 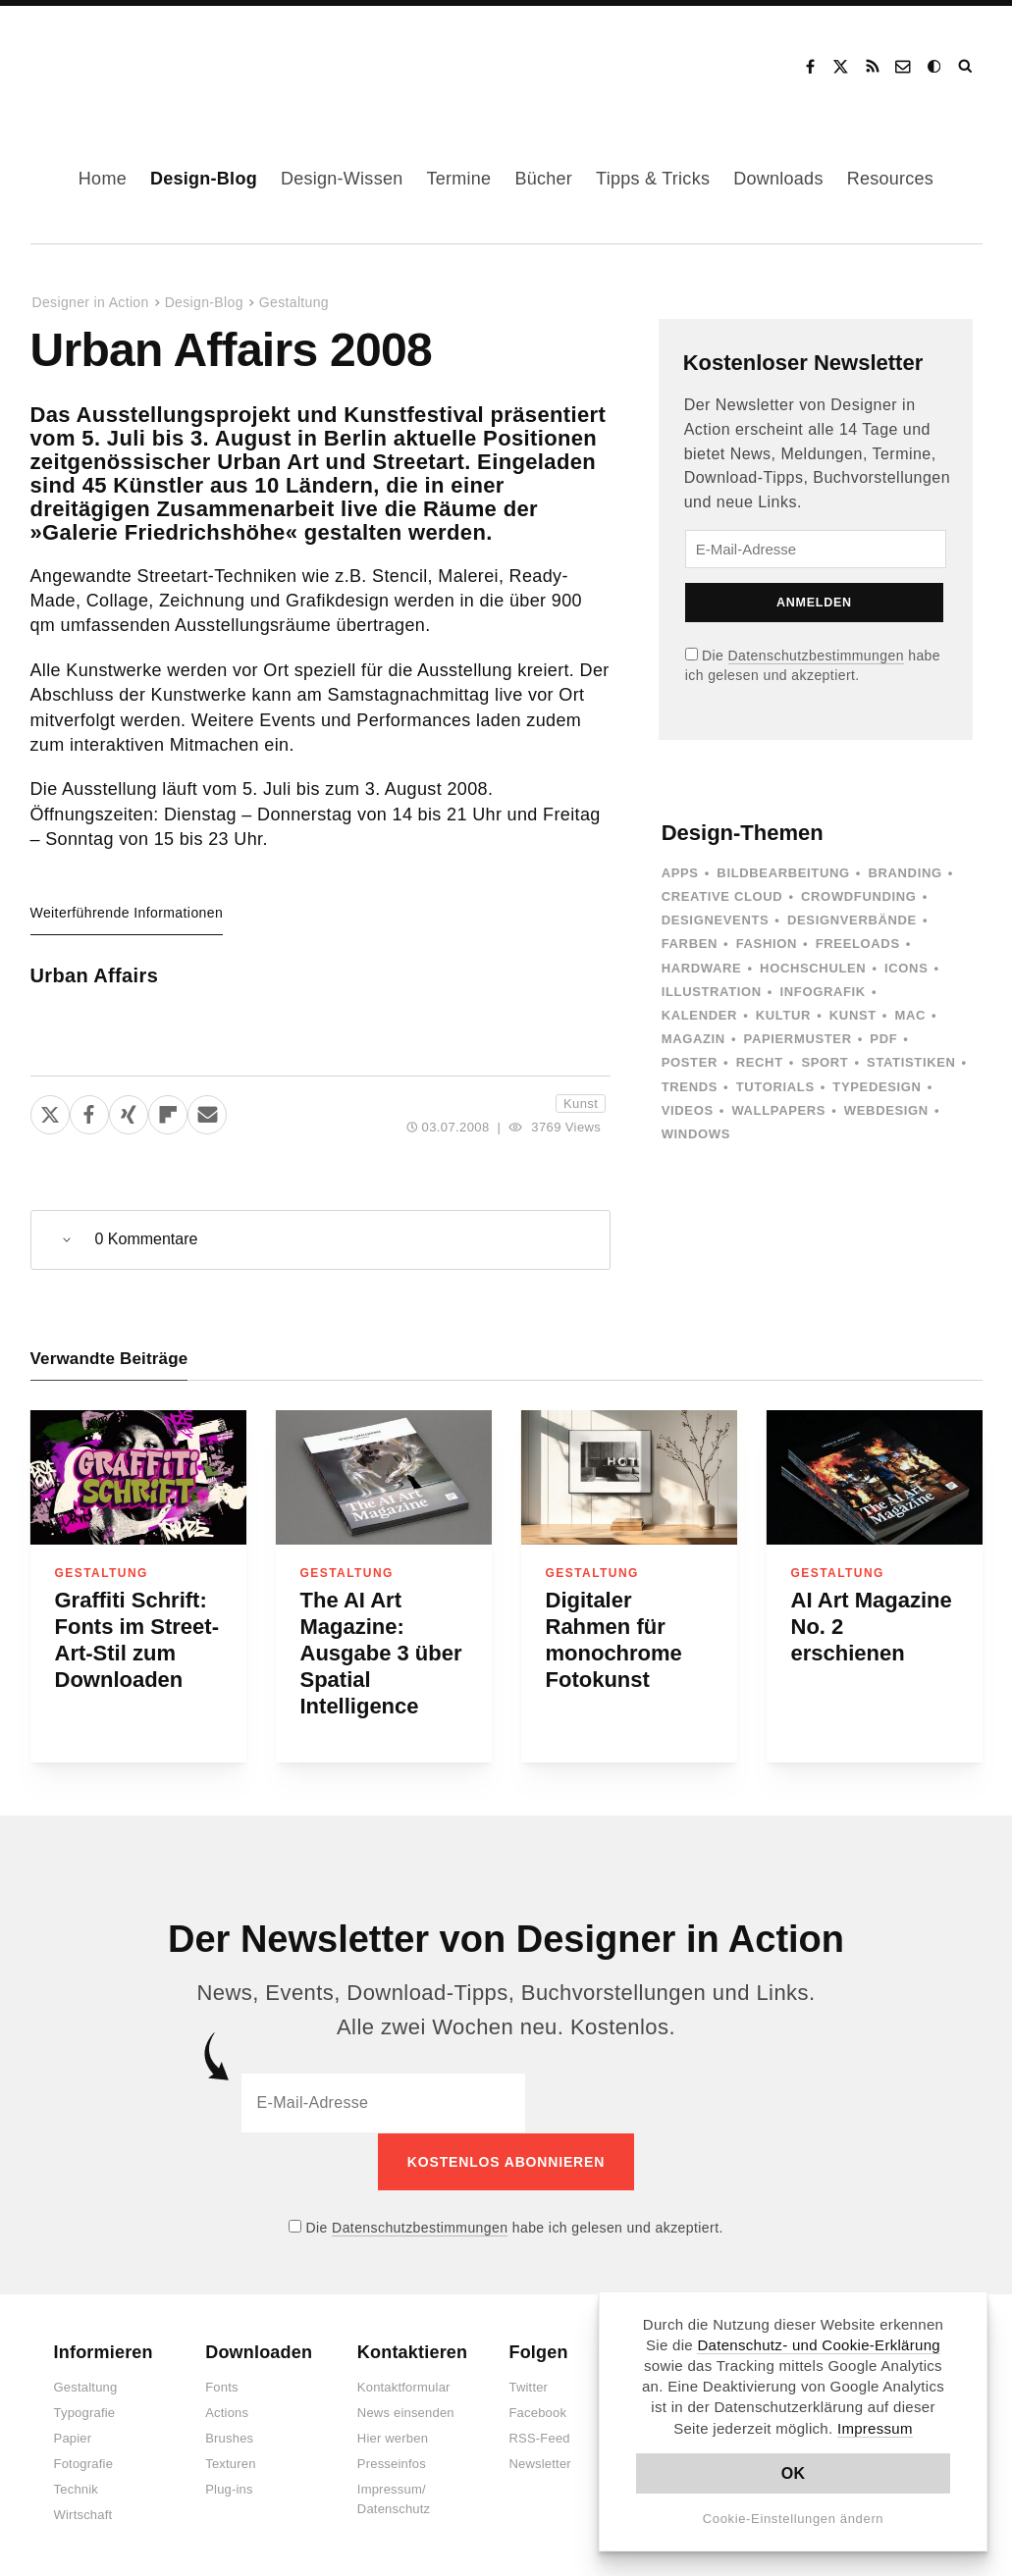 I want to click on Magazin, so click(x=693, y=1038).